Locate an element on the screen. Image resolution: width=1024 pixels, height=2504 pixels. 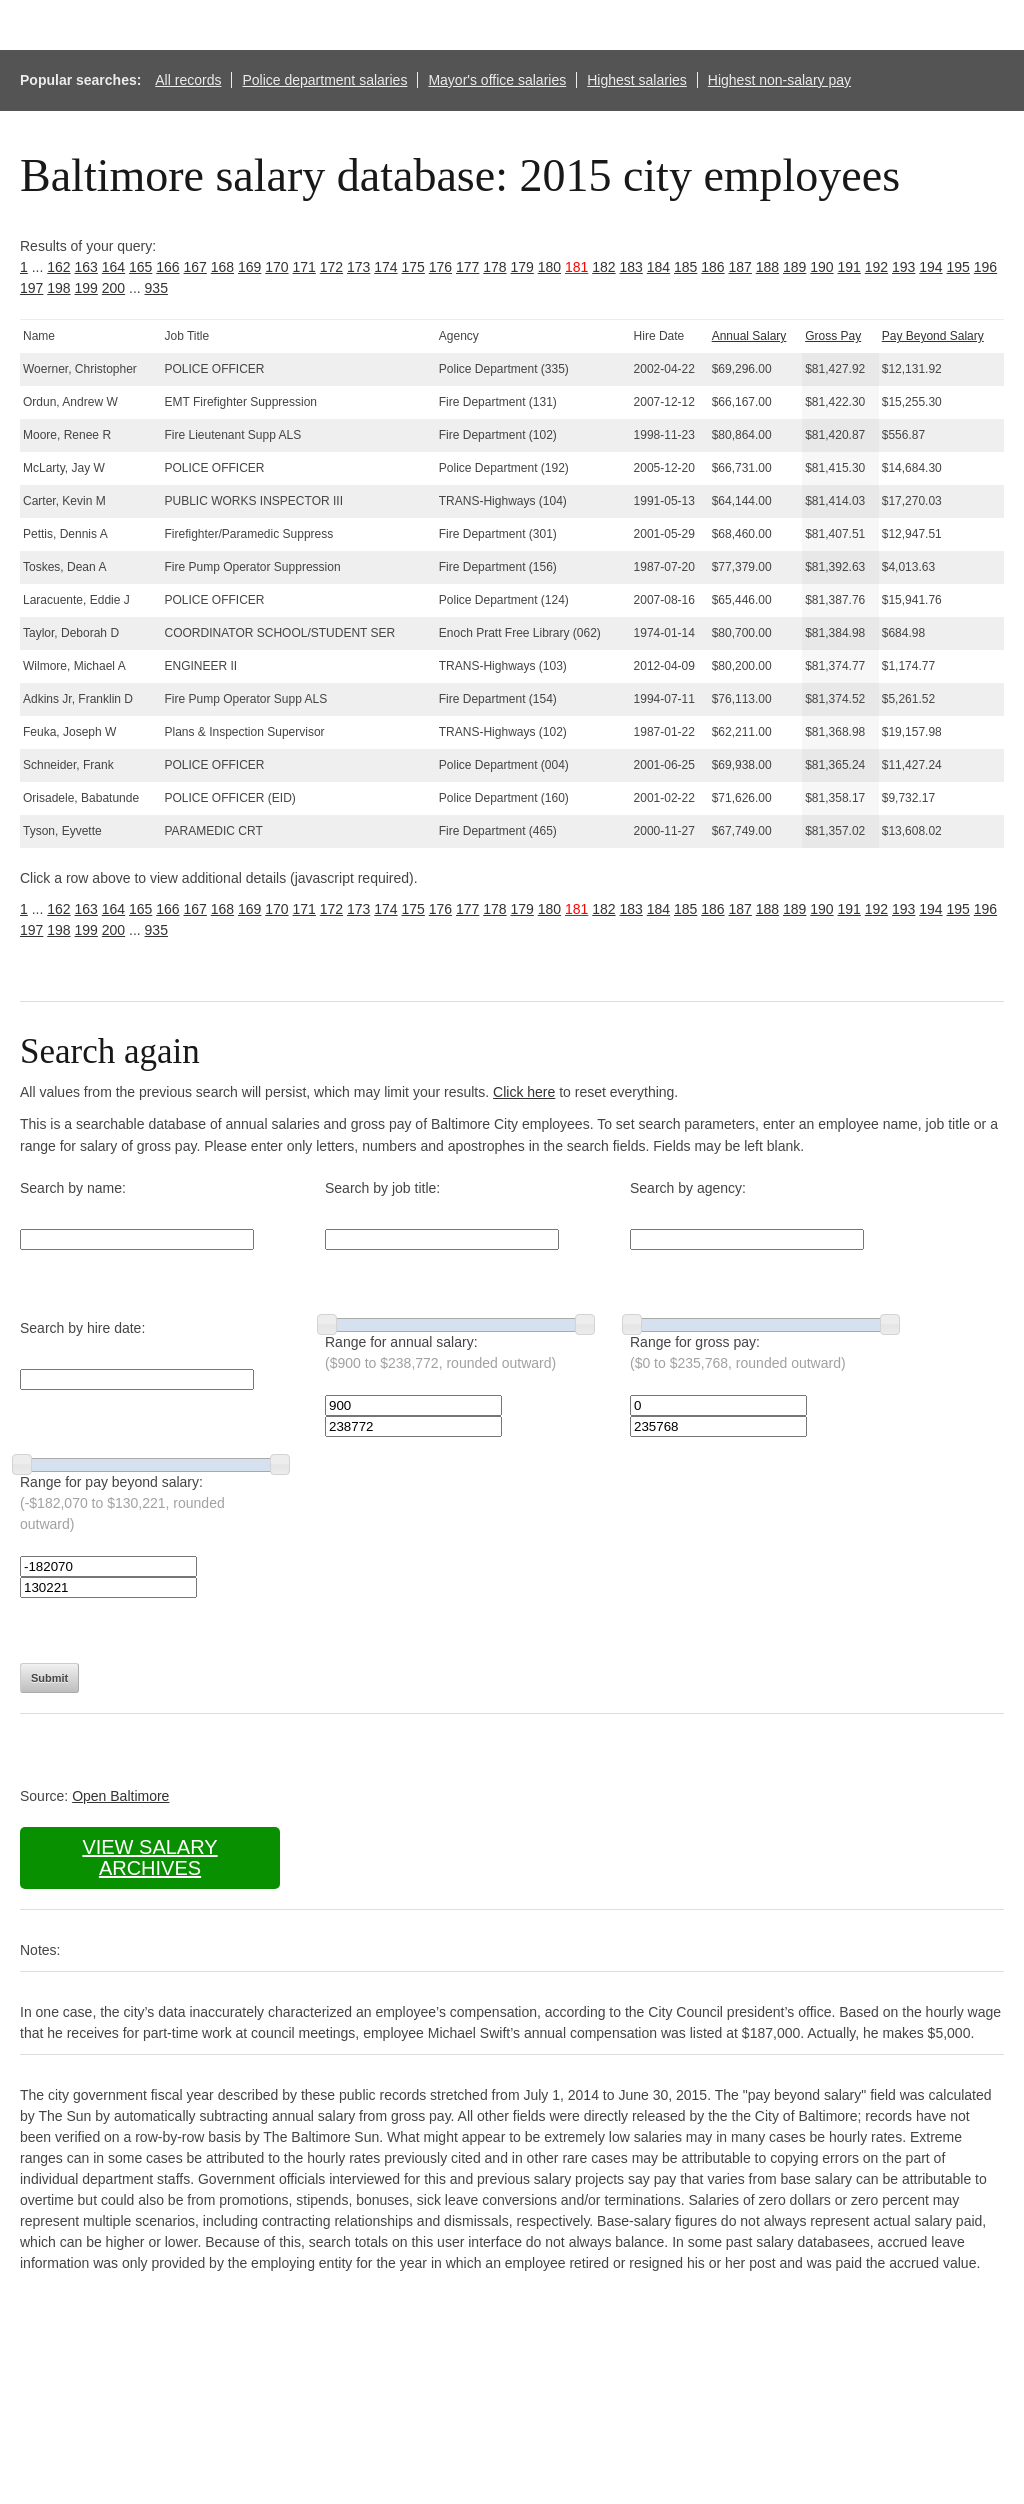
178 is located at coordinates (494, 267).